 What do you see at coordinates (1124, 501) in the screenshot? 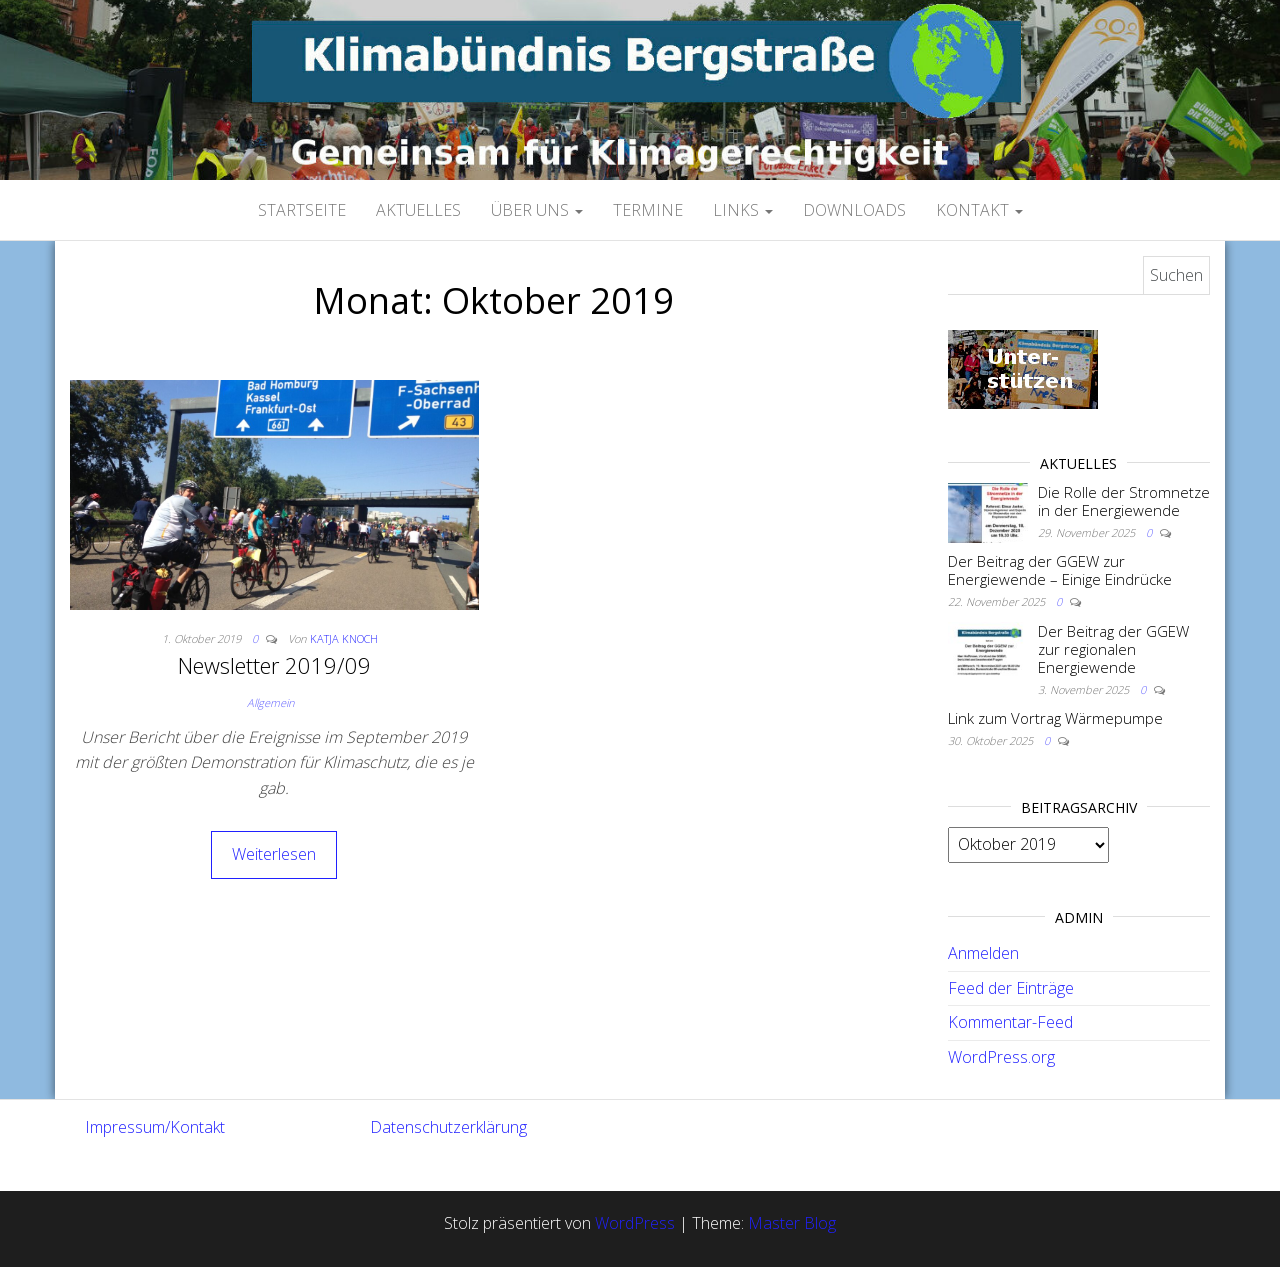
I see `Die Rolle der Stromnetze in der Energiewende` at bounding box center [1124, 501].